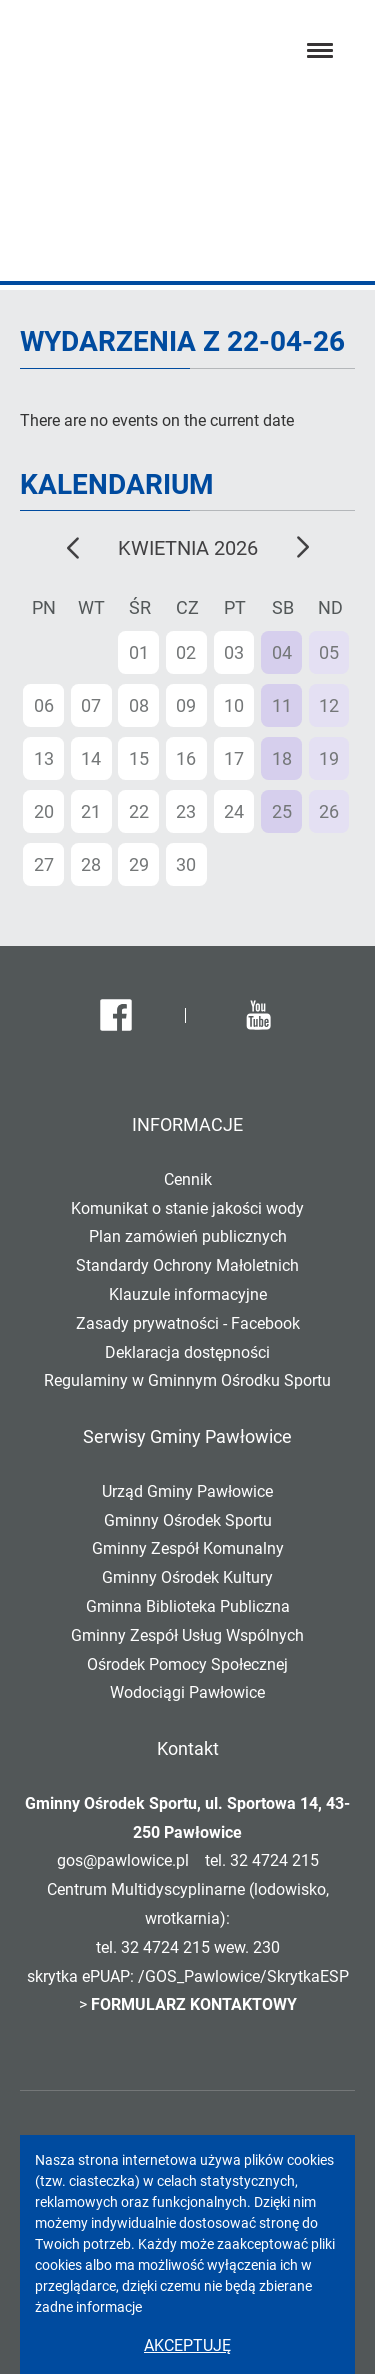 The width and height of the screenshot is (375, 2374). Describe the element at coordinates (187, 1635) in the screenshot. I see `Gminny Zespół Usług Wspólnych` at that location.